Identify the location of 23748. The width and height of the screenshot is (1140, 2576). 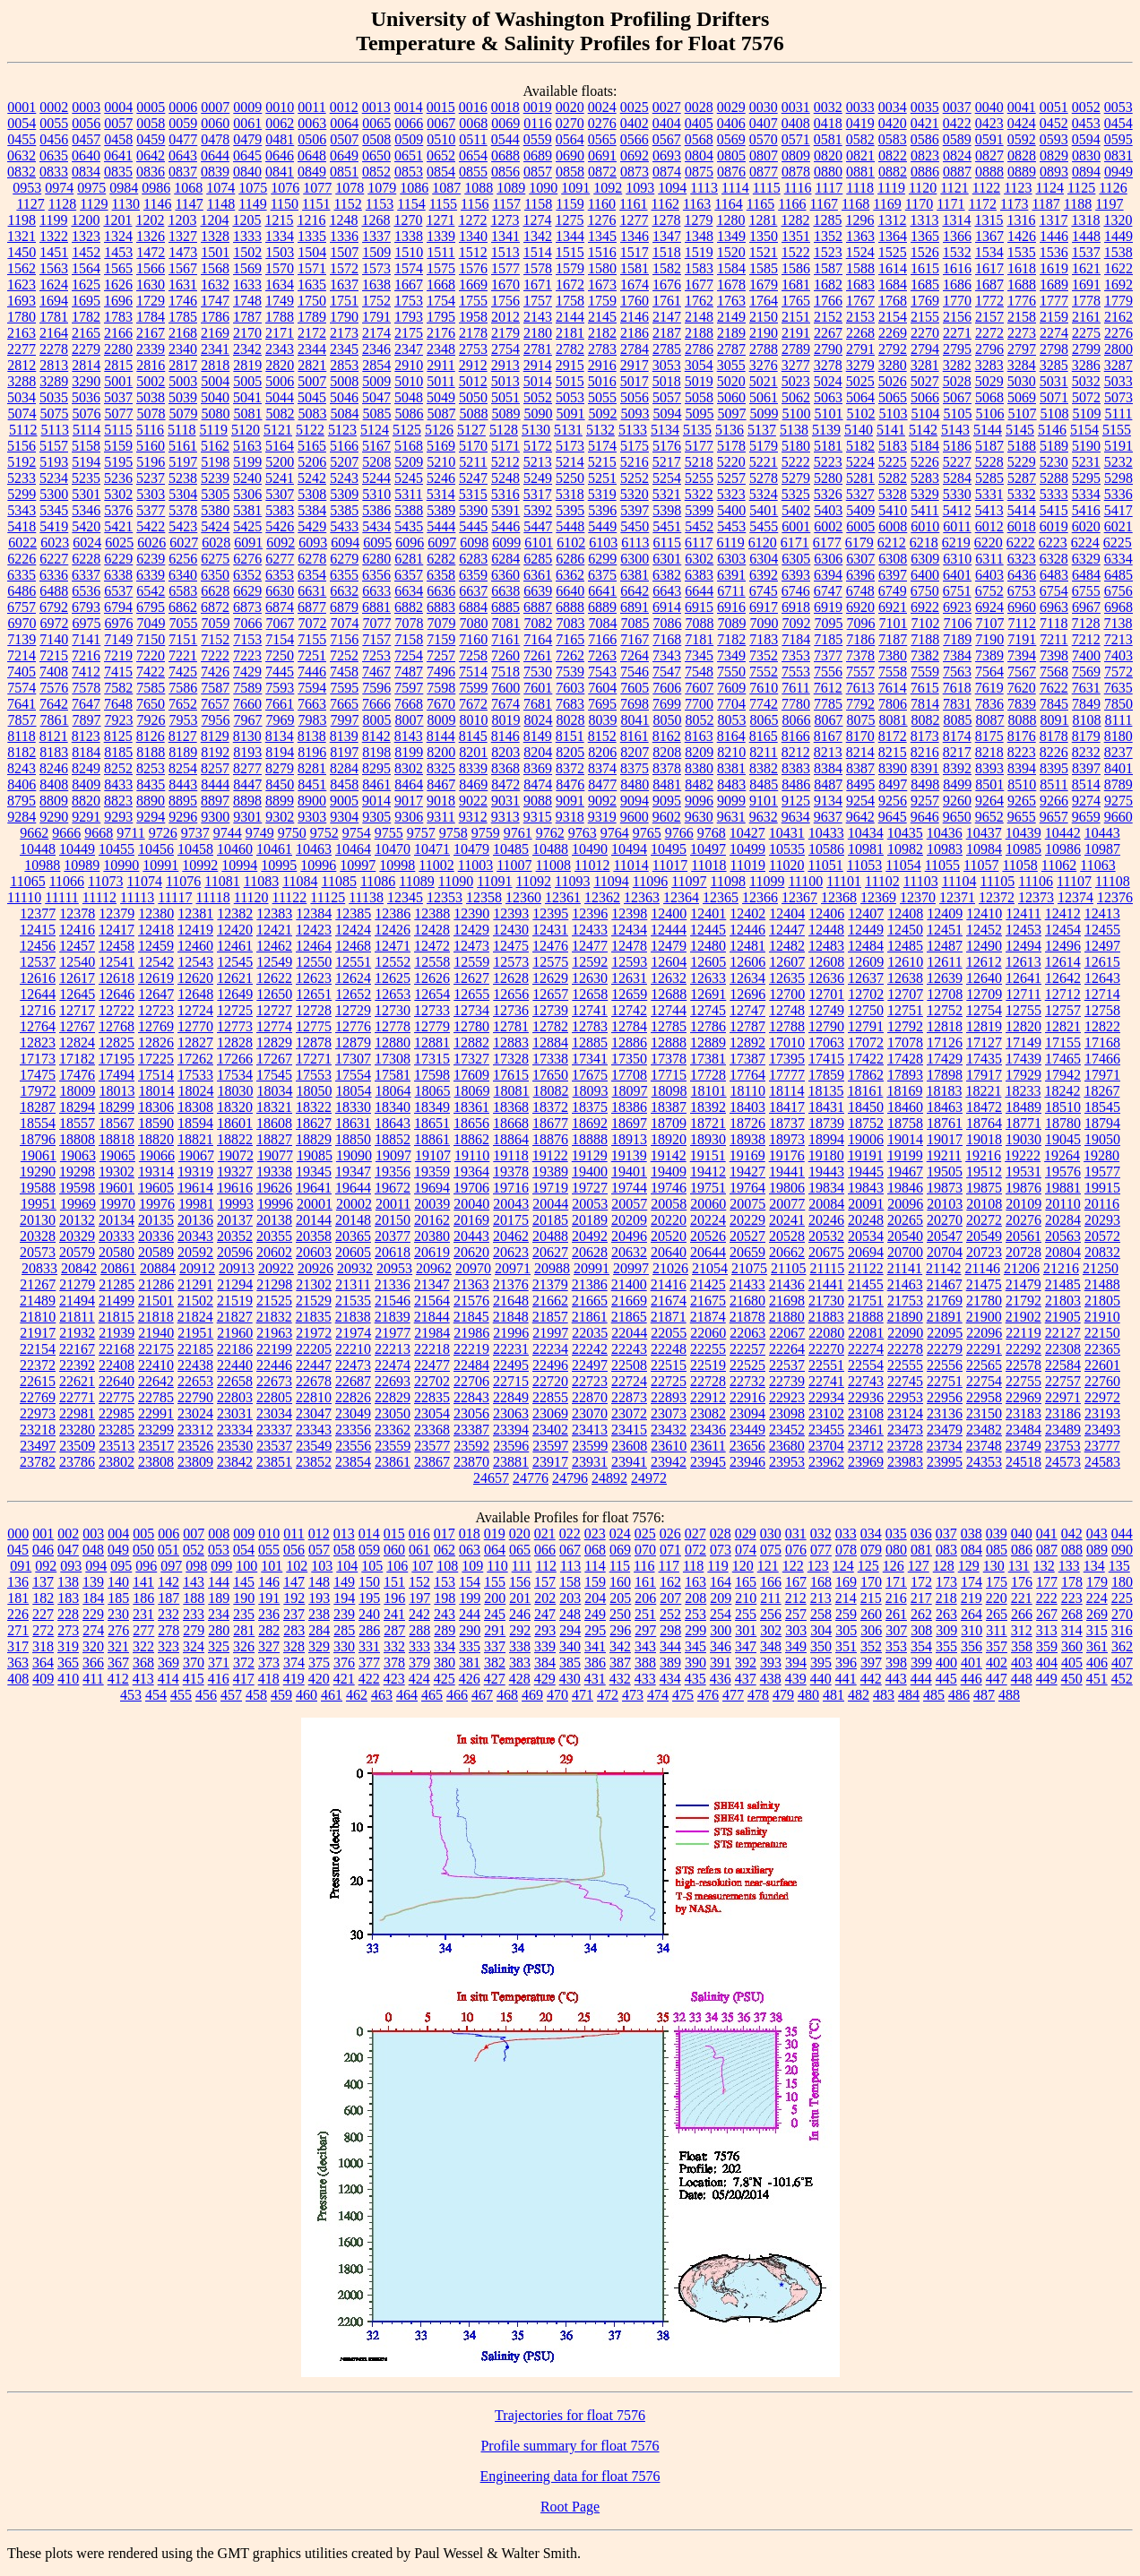
(984, 1445).